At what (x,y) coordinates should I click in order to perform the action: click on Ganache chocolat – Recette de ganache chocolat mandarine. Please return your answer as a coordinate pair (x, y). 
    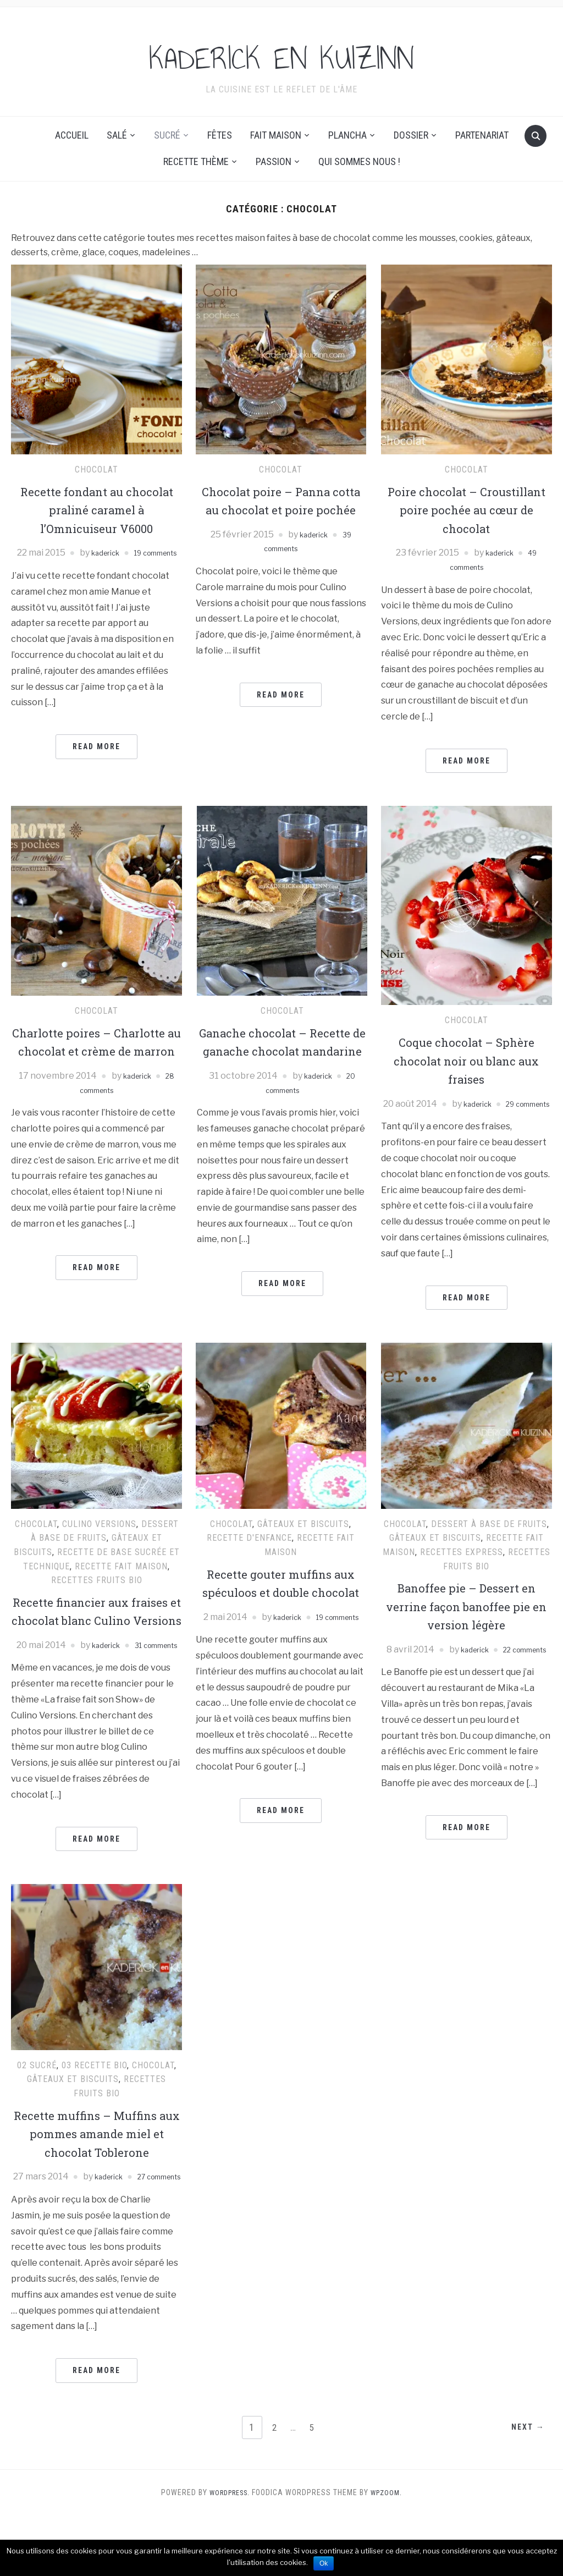
    Looking at the image, I should click on (282, 1051).